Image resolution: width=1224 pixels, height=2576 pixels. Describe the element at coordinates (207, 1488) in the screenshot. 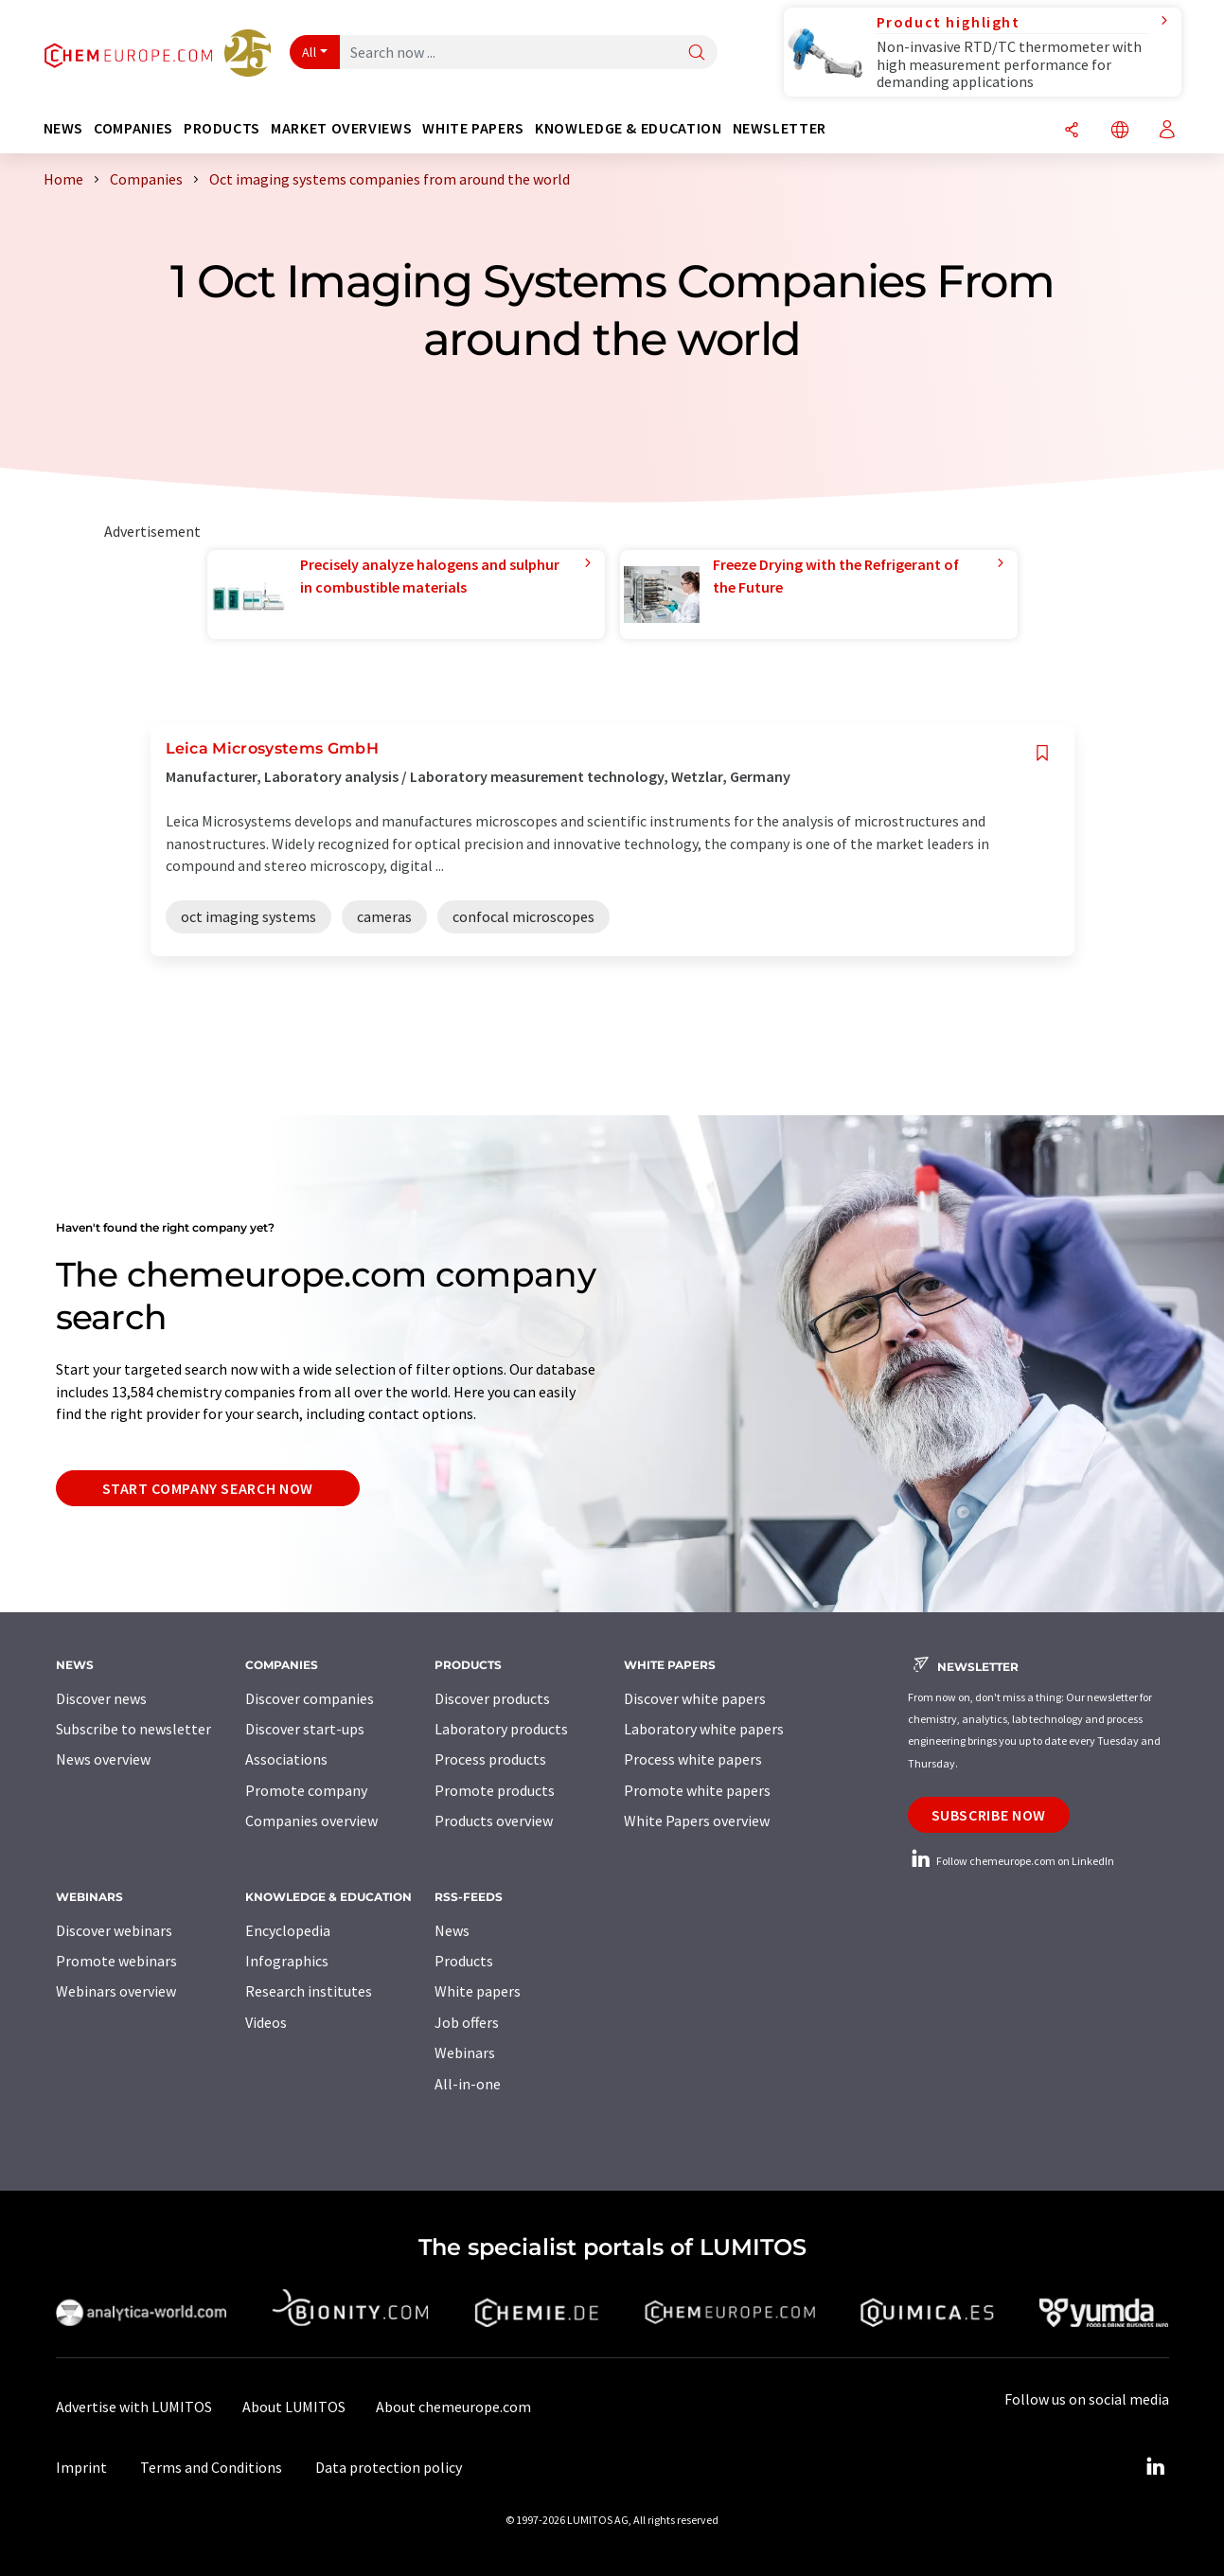

I see `Start company search now` at that location.